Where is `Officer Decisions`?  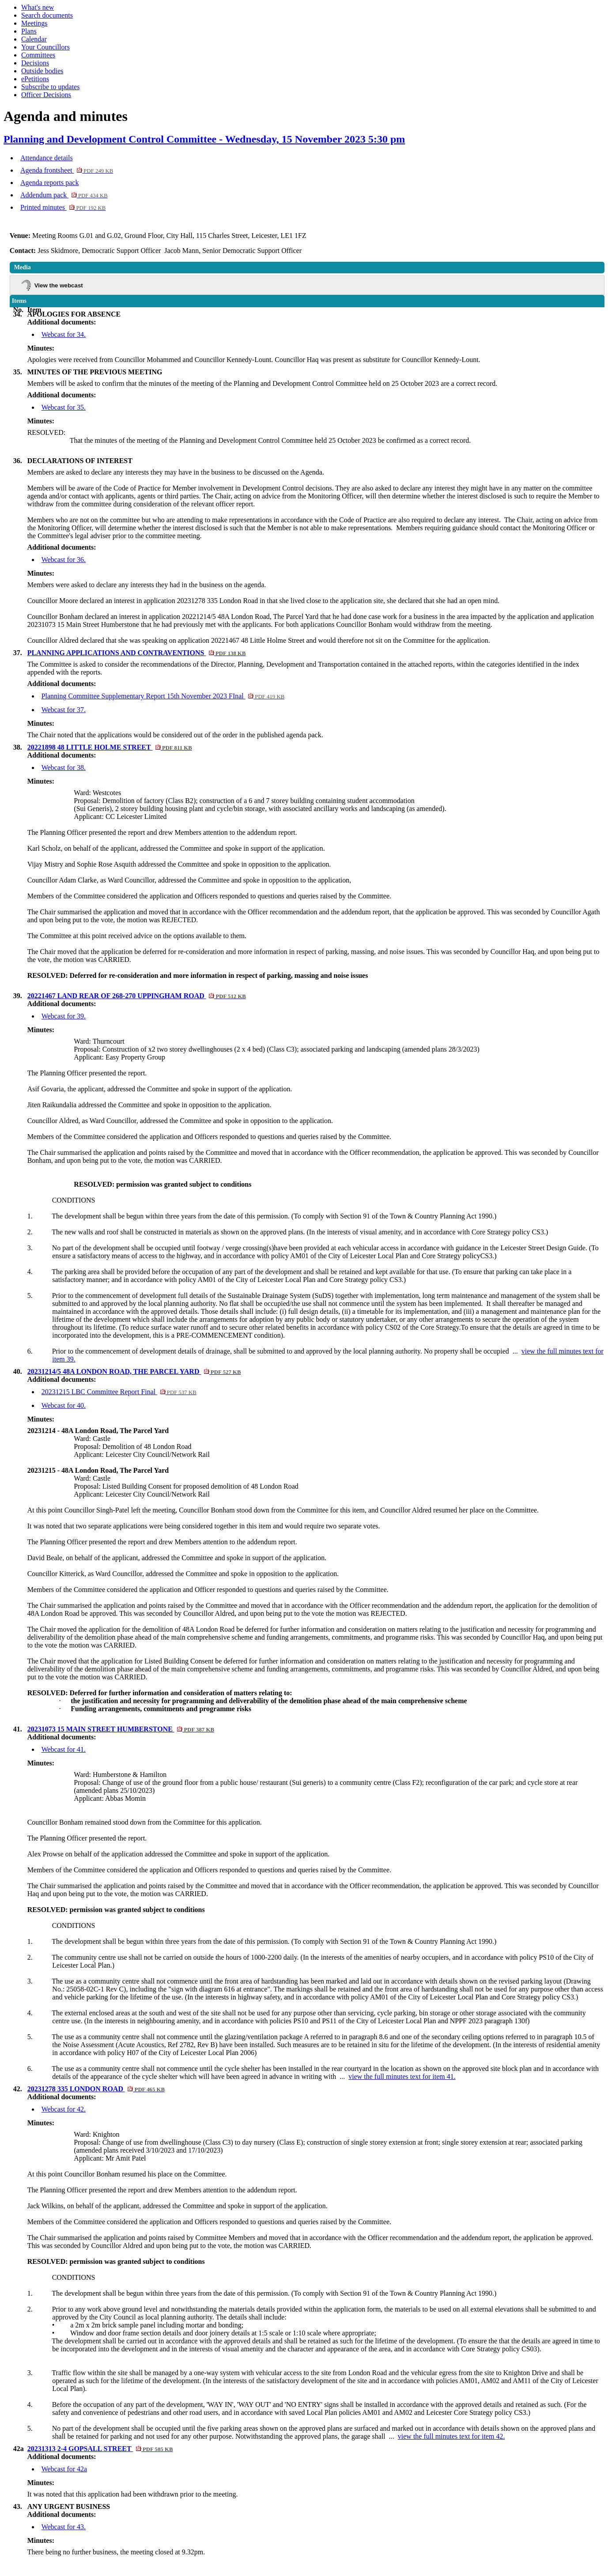
Officer Decisions is located at coordinates (46, 94).